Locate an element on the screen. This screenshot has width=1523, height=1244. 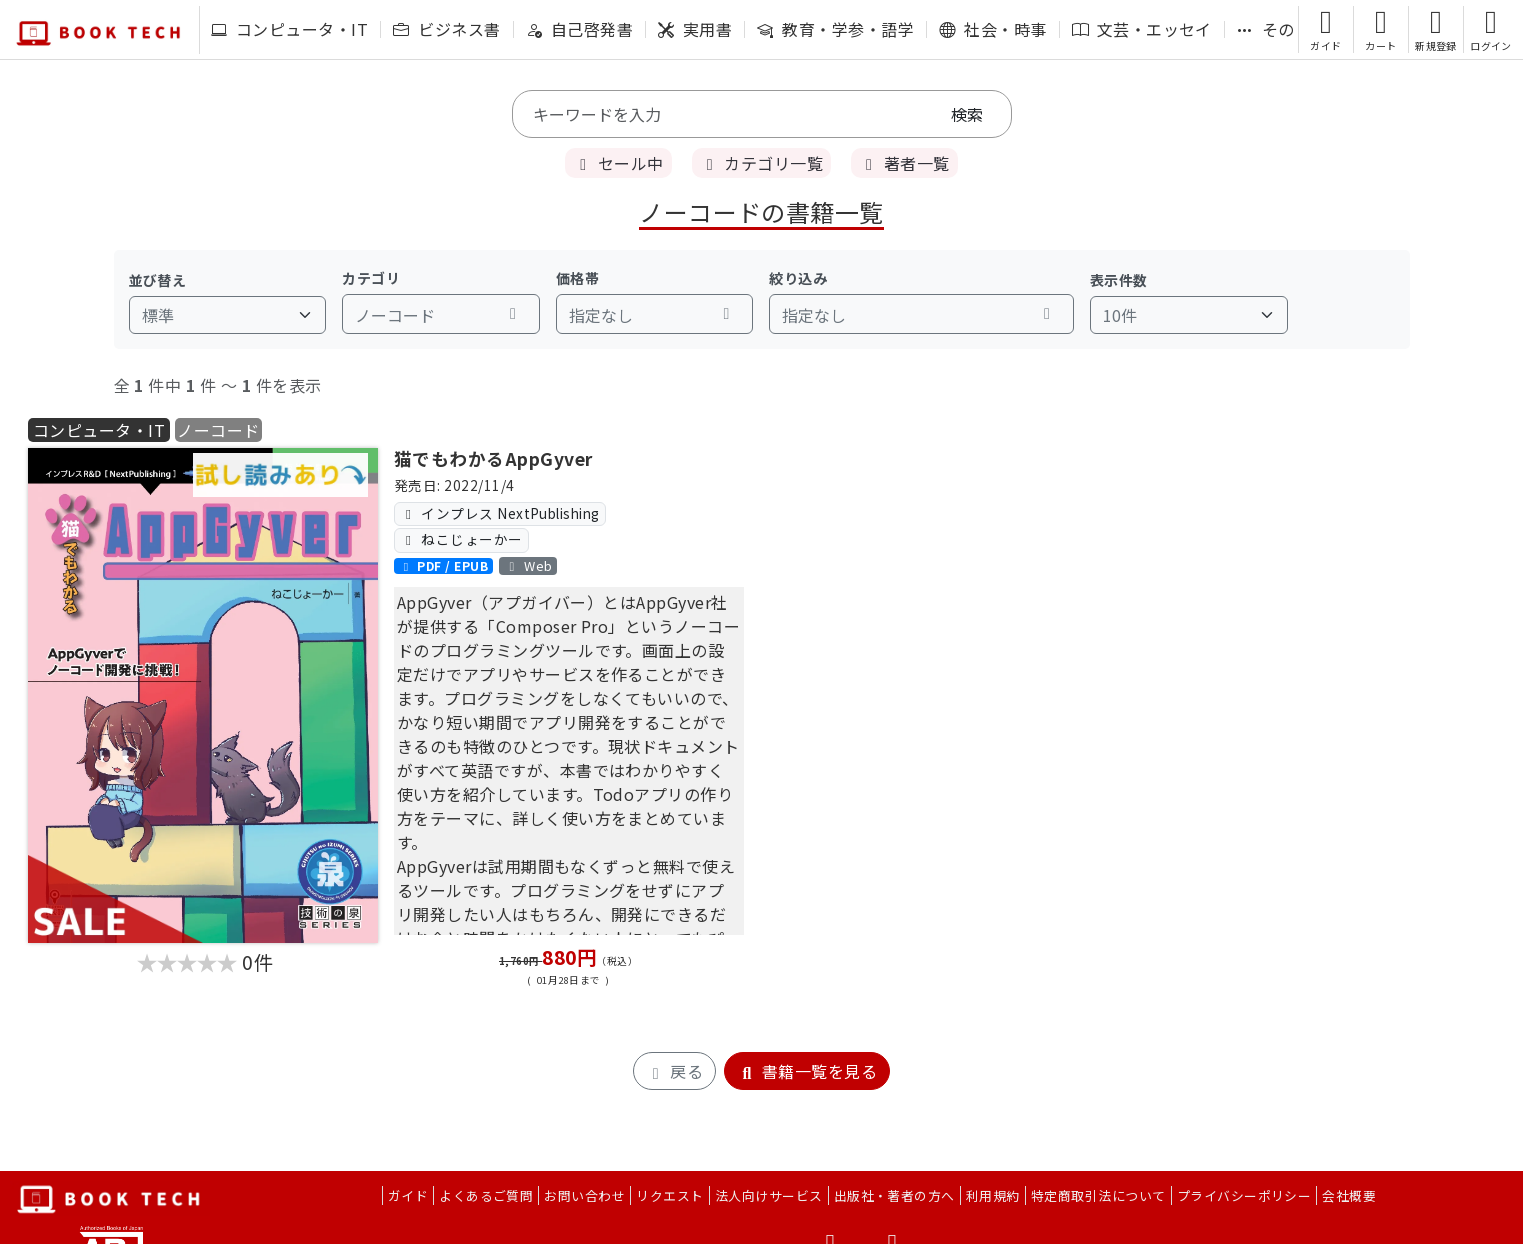
文芸・エッセイ is located at coordinates (1142, 29).